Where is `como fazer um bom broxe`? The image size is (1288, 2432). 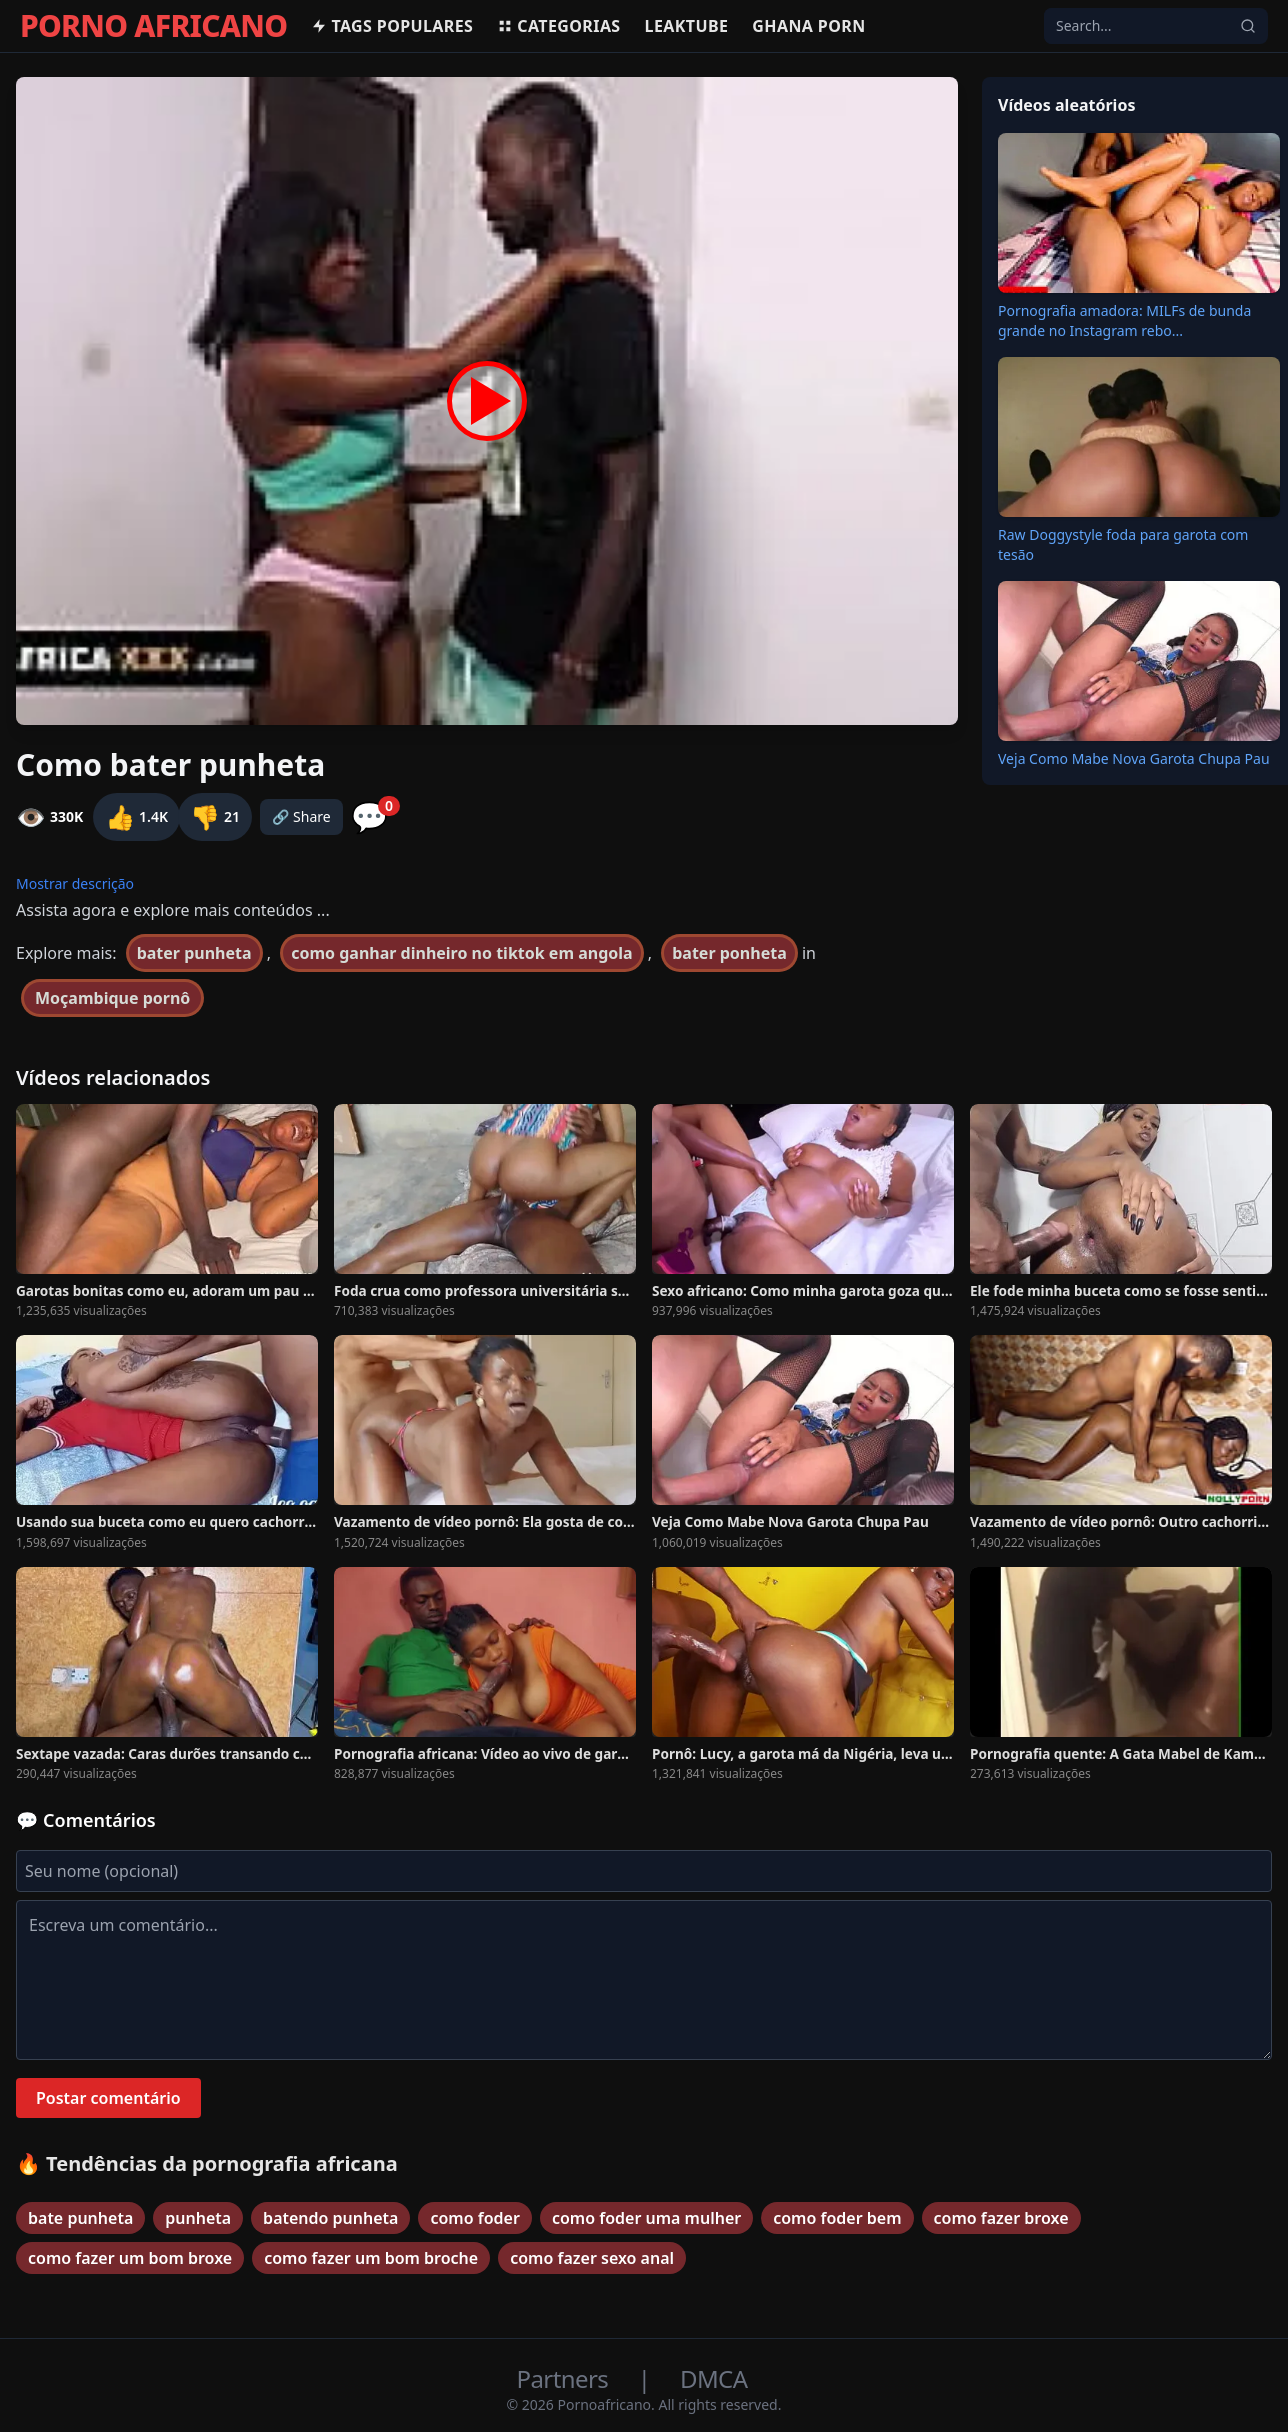 como fazer um bom broxe is located at coordinates (130, 2258).